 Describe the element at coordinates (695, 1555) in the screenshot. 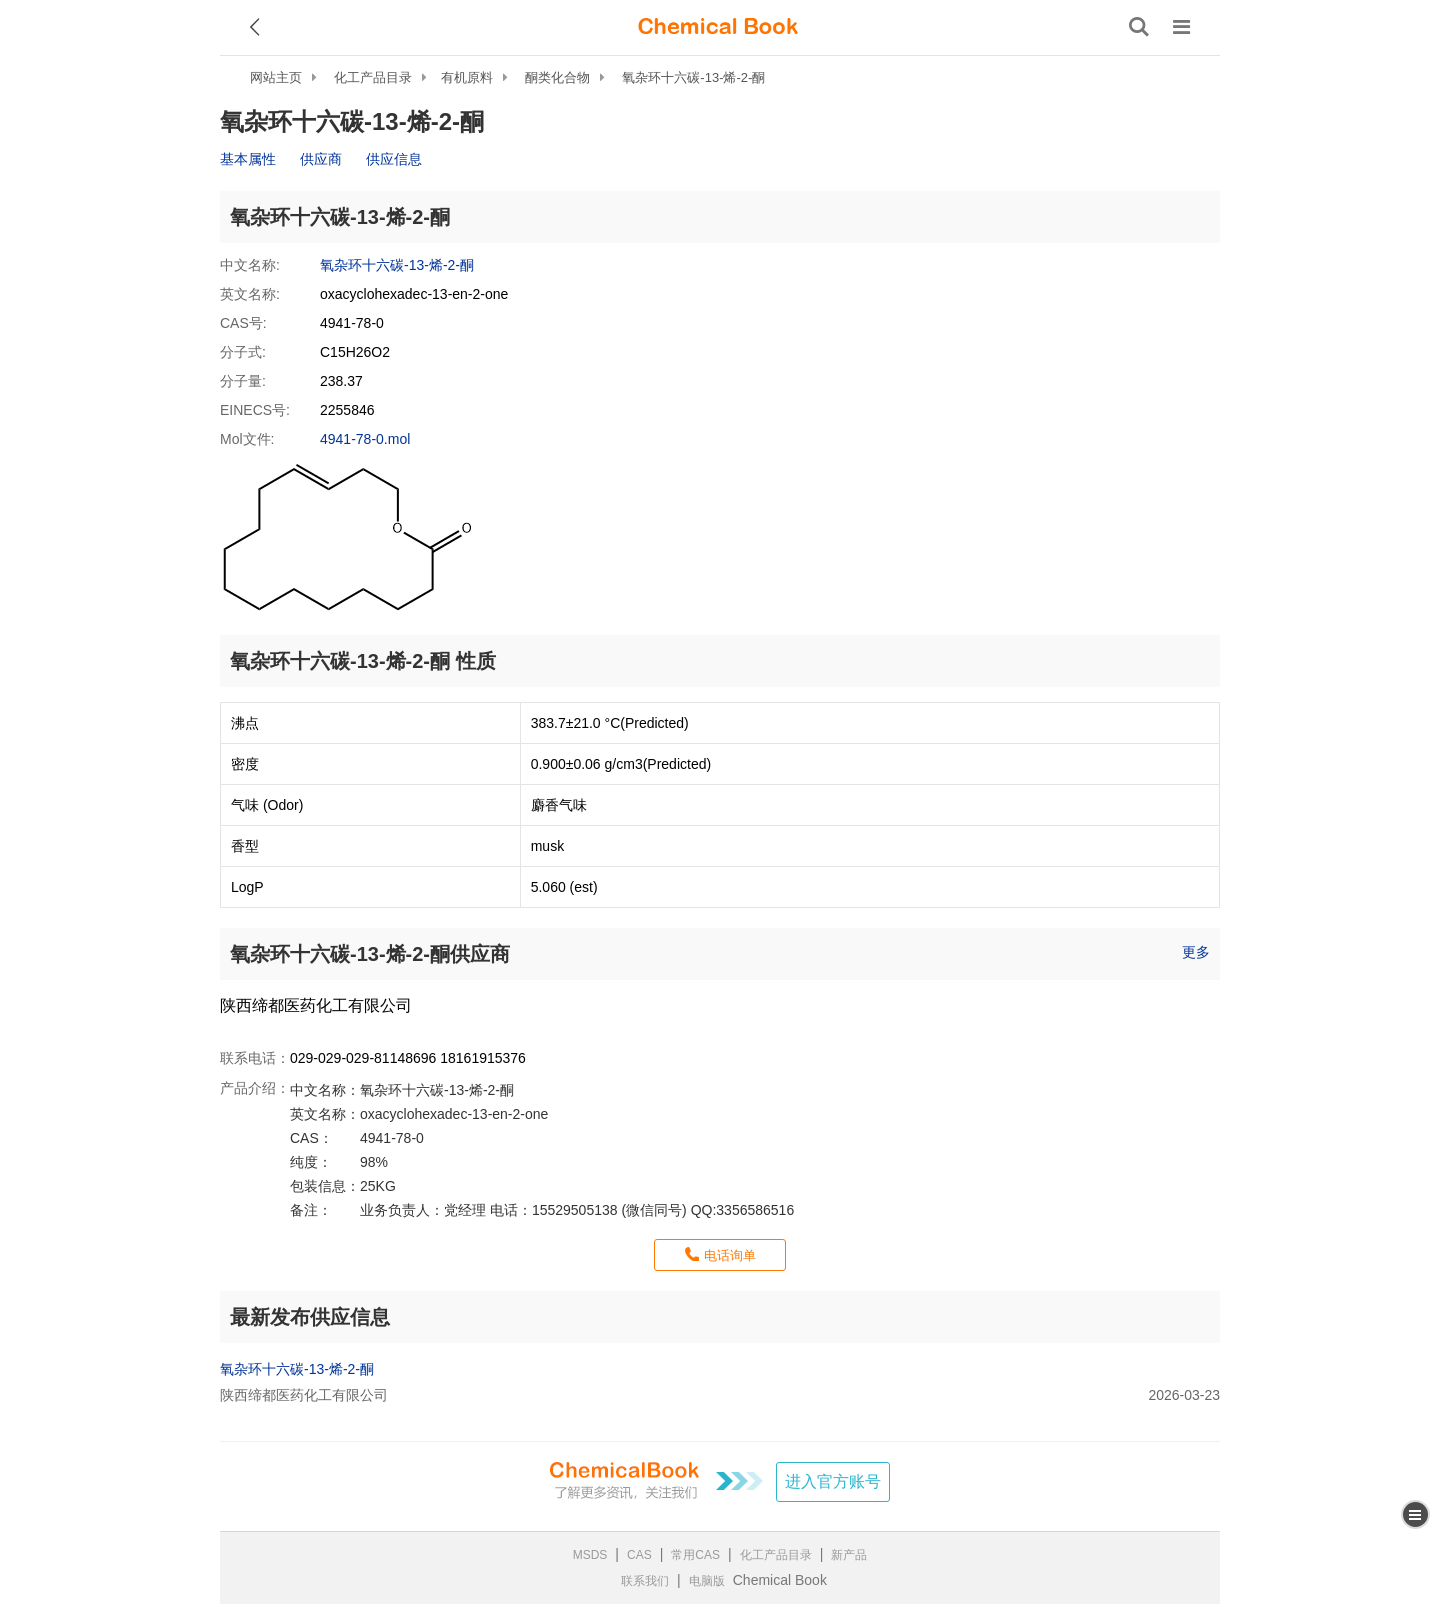

I see `常用CAS` at that location.